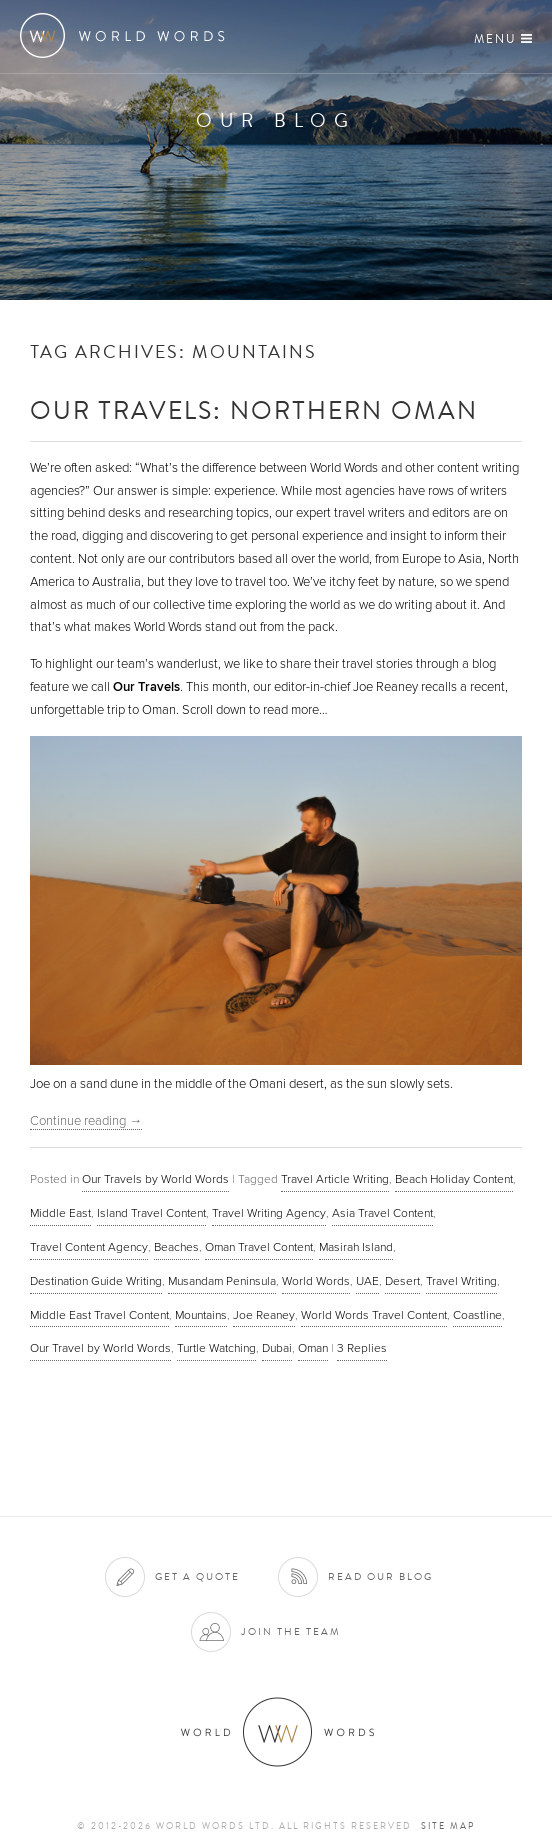  Describe the element at coordinates (197, 1576) in the screenshot. I see `Get a quote` at that location.